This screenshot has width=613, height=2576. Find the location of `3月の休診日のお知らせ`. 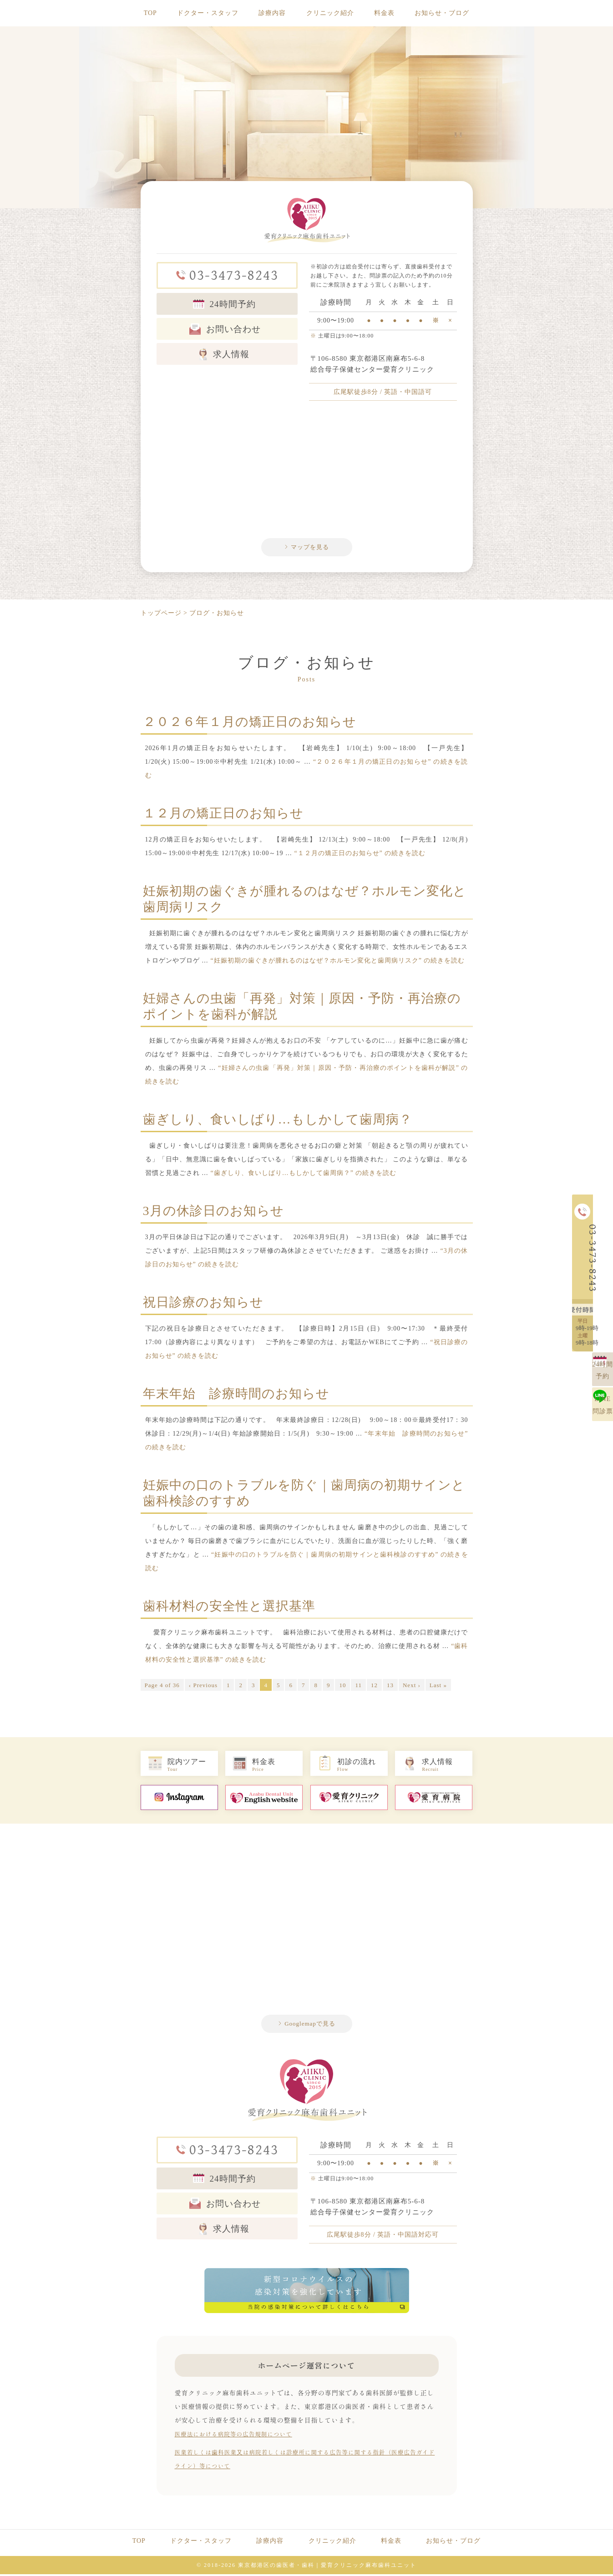

3月の休診日のお知らせ is located at coordinates (213, 1212).